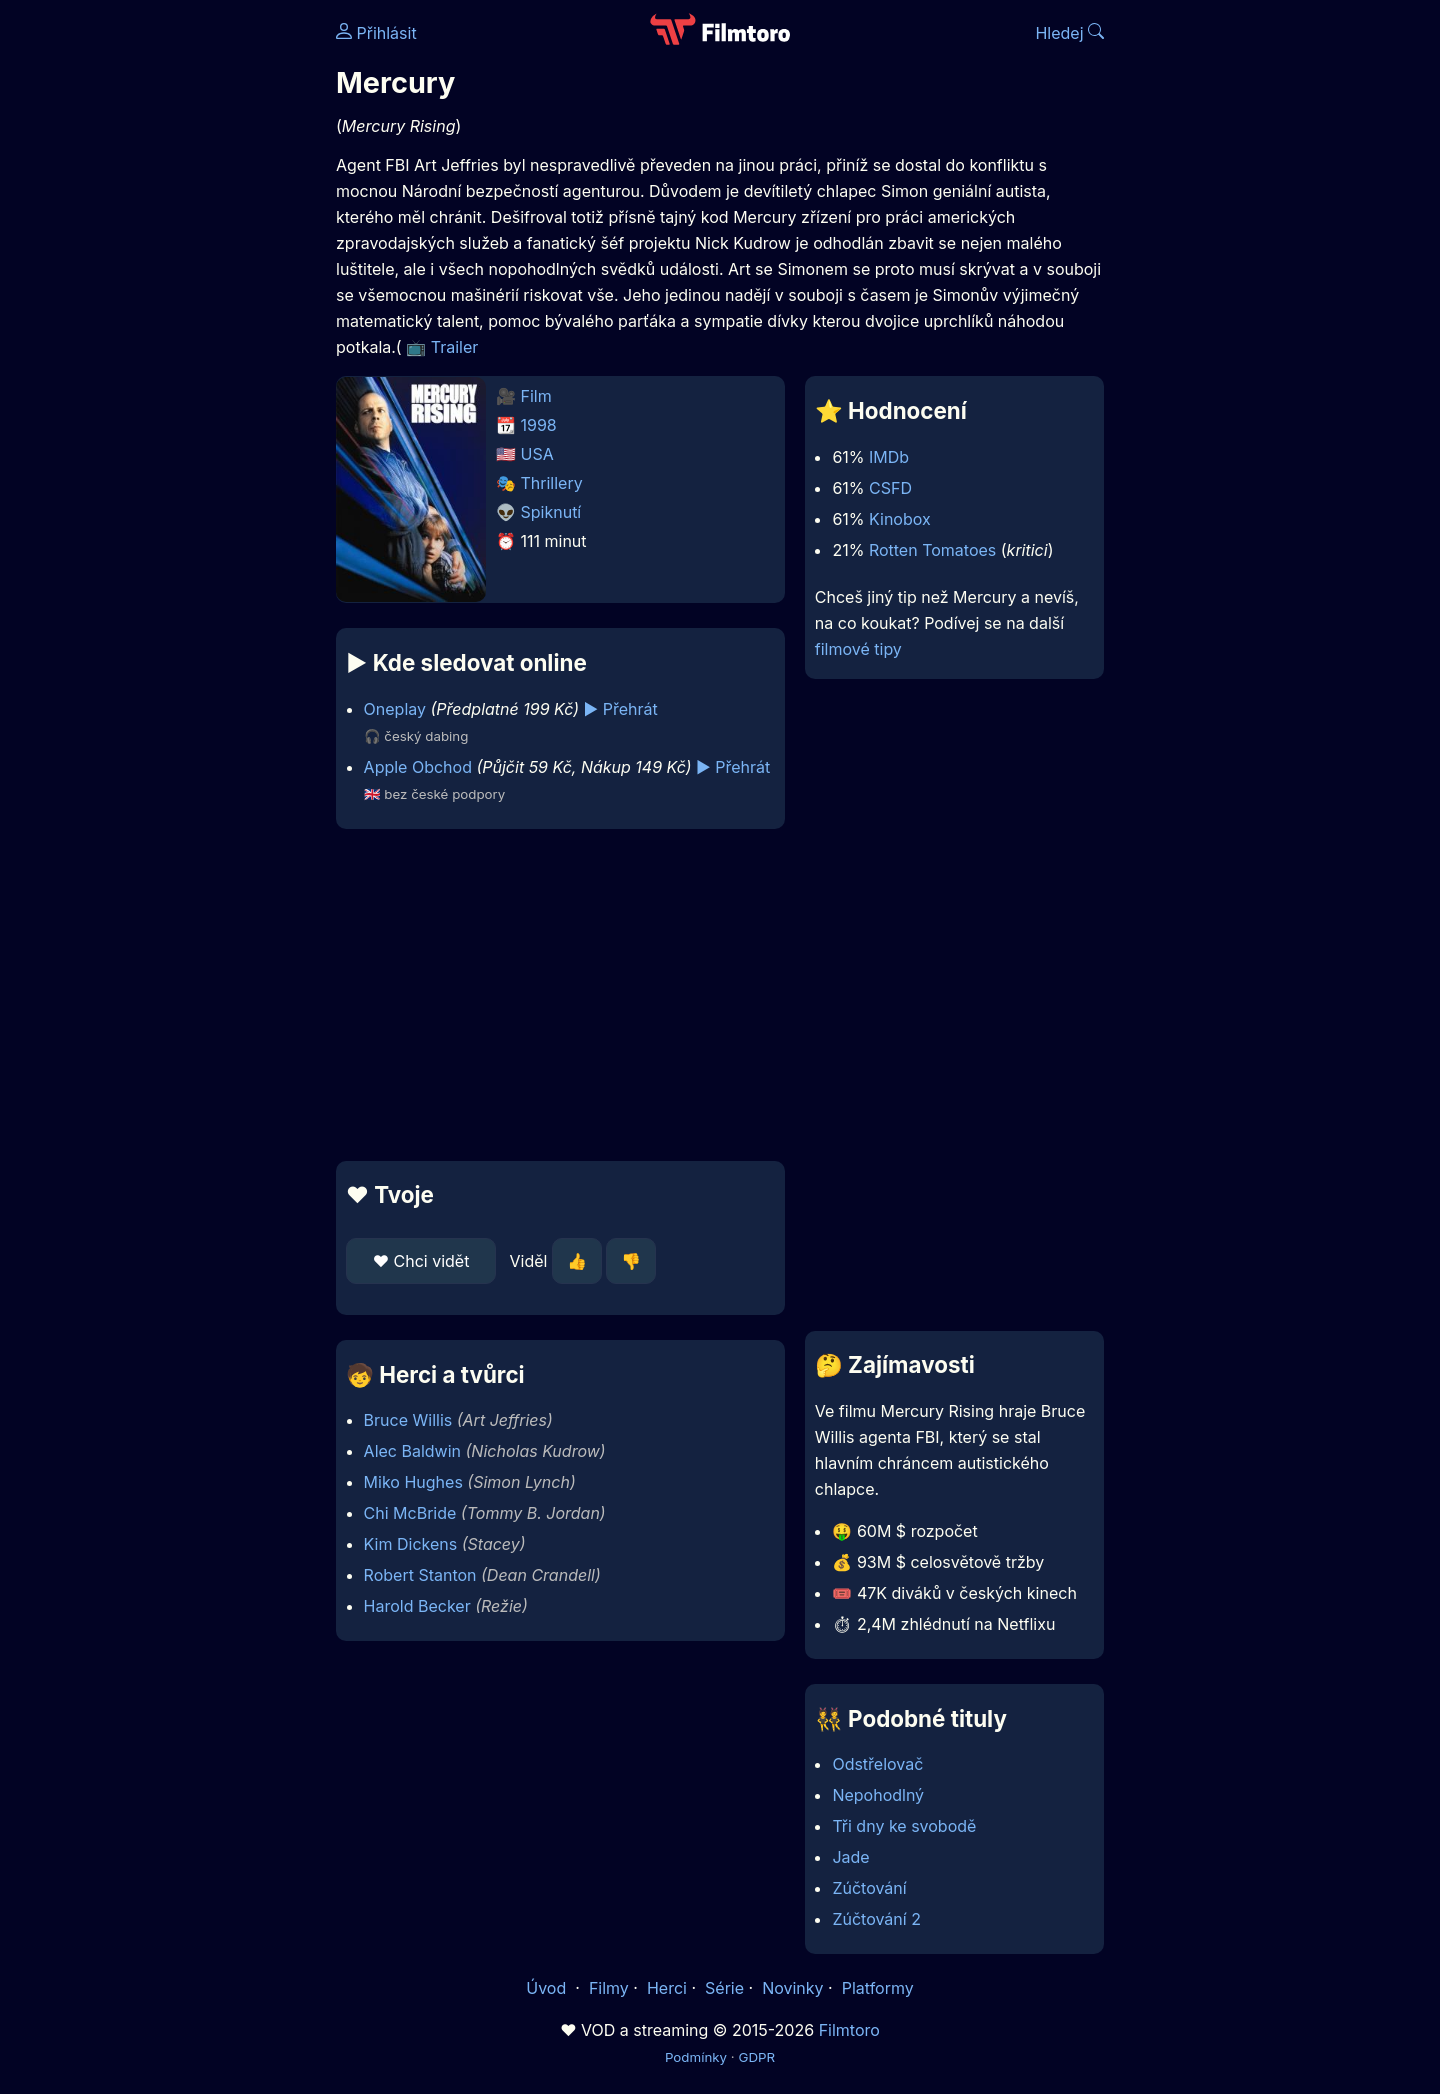 Image resolution: width=1440 pixels, height=2094 pixels. Describe the element at coordinates (412, 1451) in the screenshot. I see `Alec Baldwin` at that location.